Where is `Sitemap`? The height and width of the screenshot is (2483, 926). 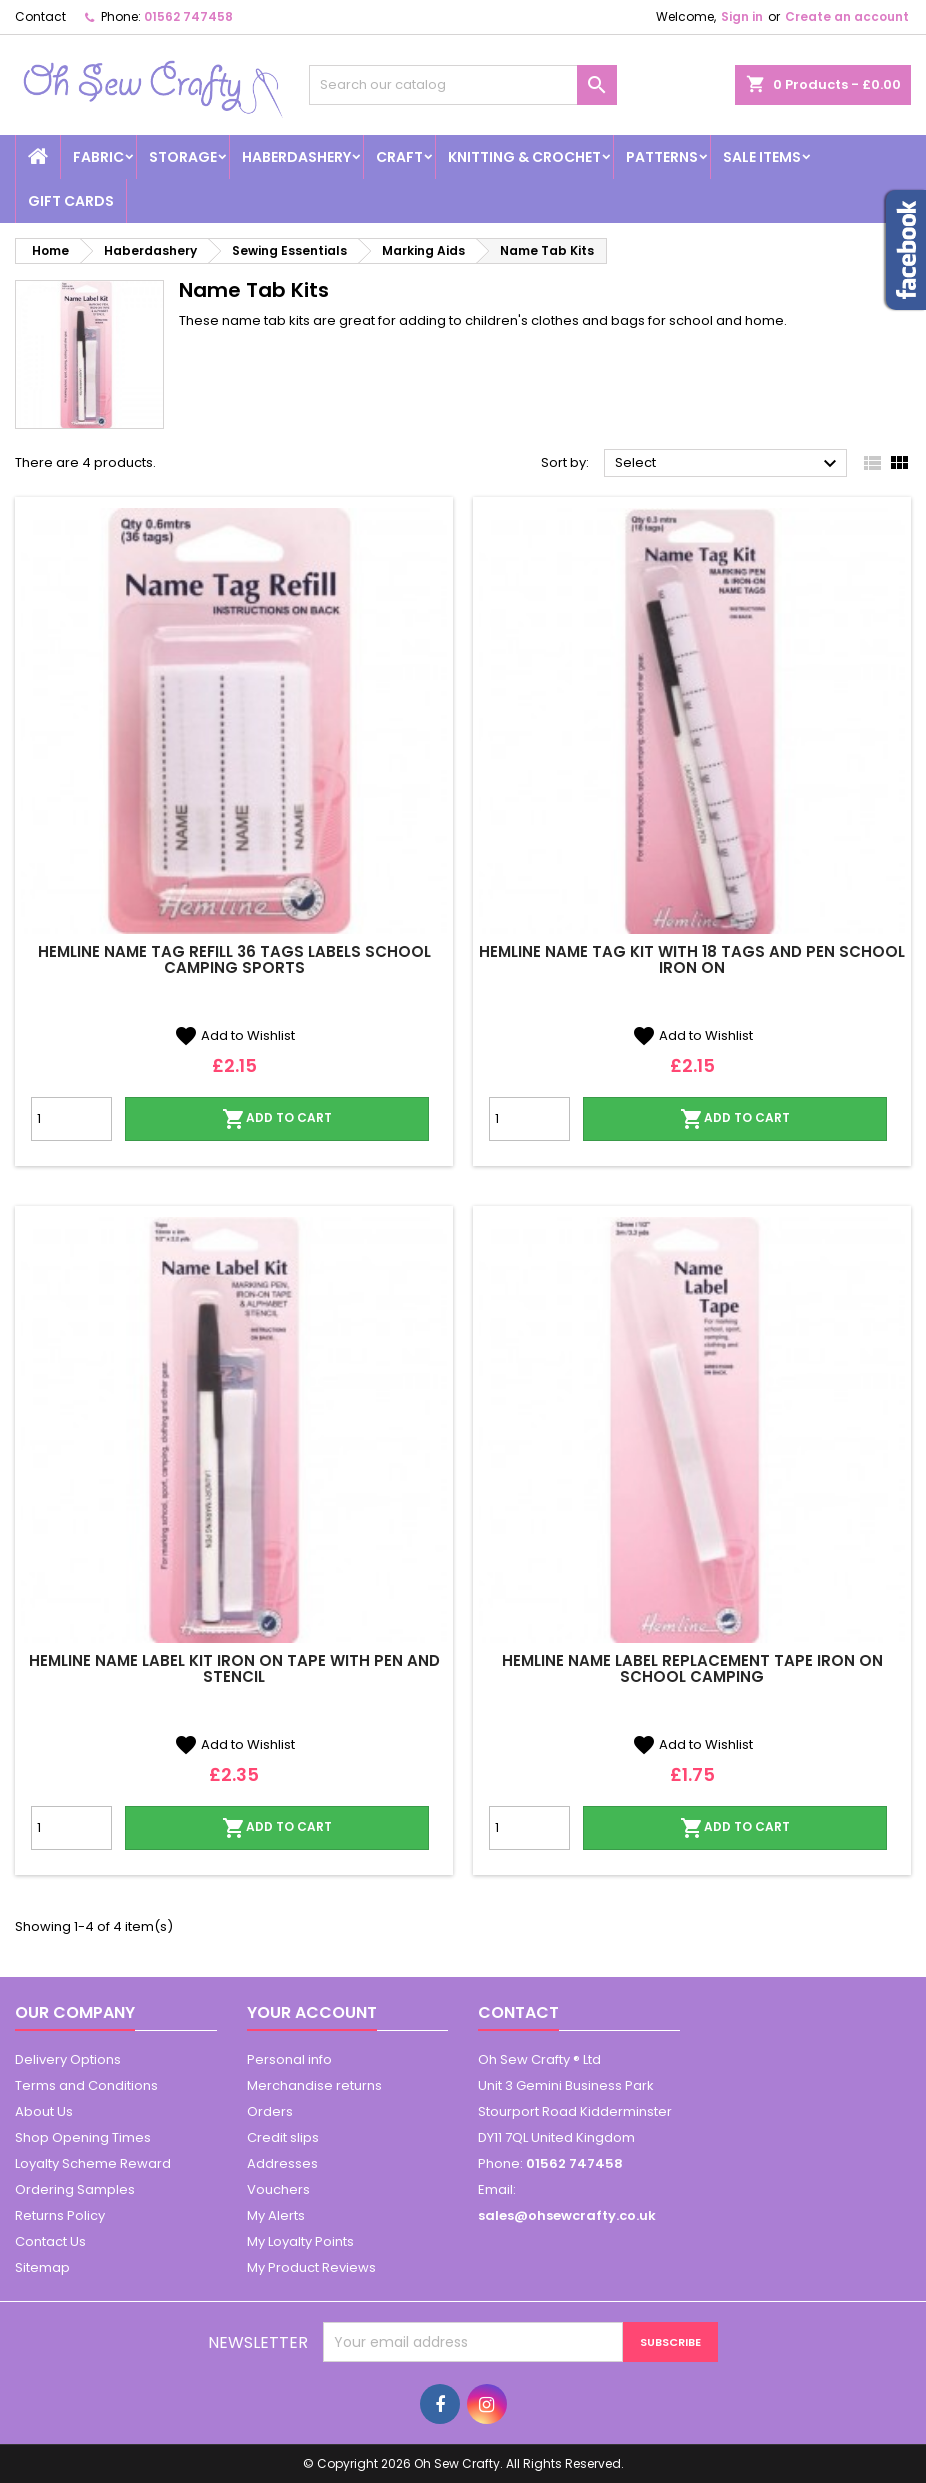 Sitemap is located at coordinates (42, 2267).